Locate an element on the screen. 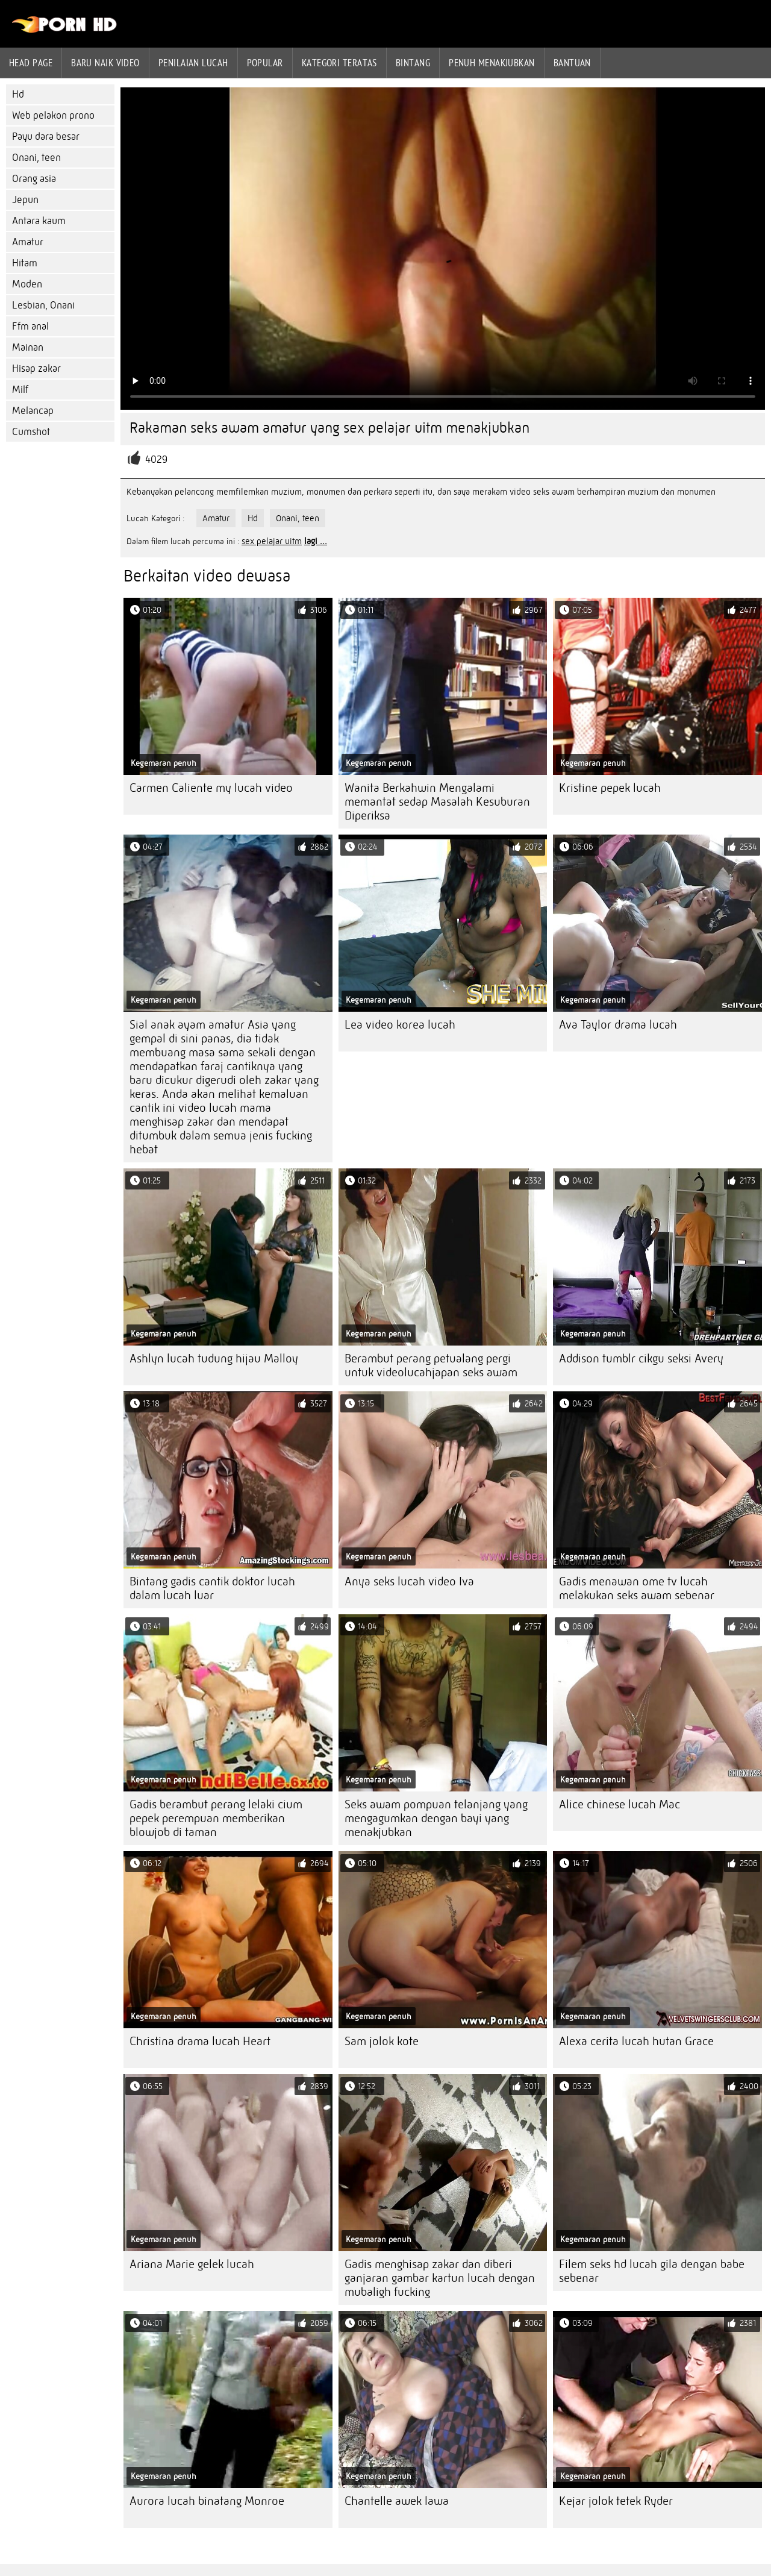  Lesbian, Onani is located at coordinates (43, 305).